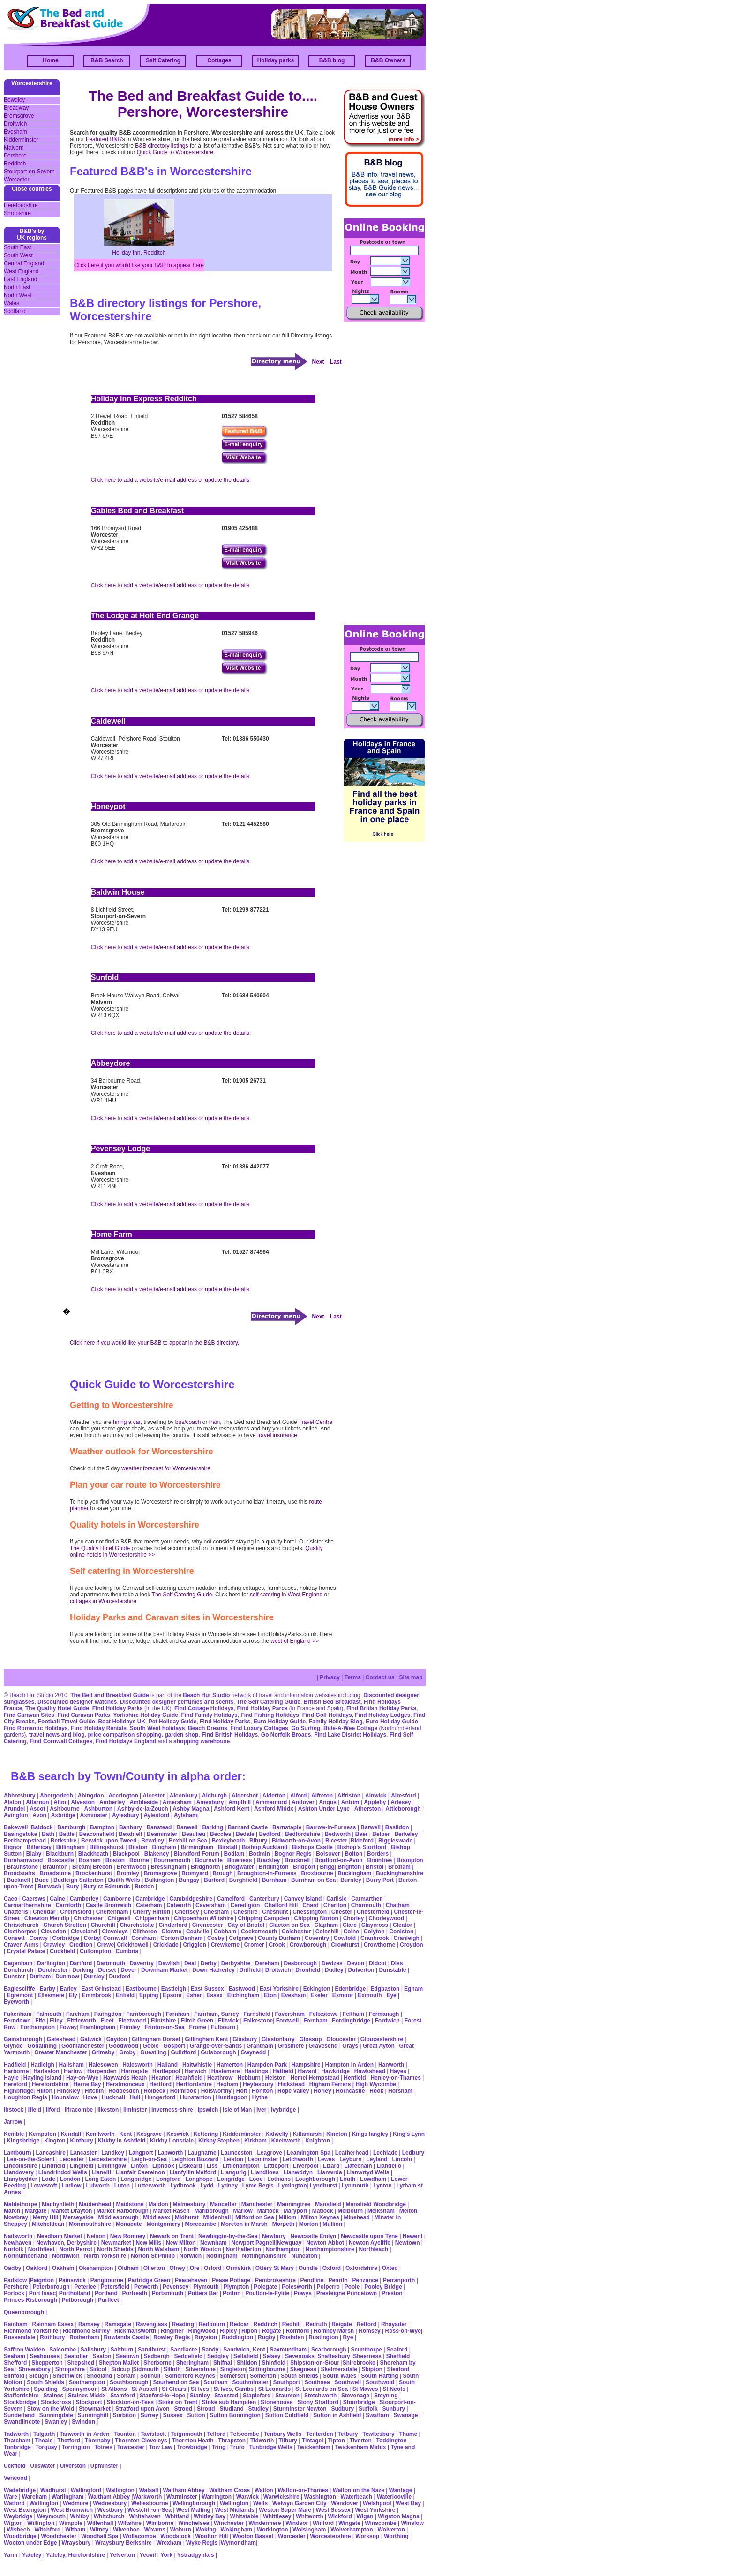  I want to click on Canvey Island, so click(303, 1898).